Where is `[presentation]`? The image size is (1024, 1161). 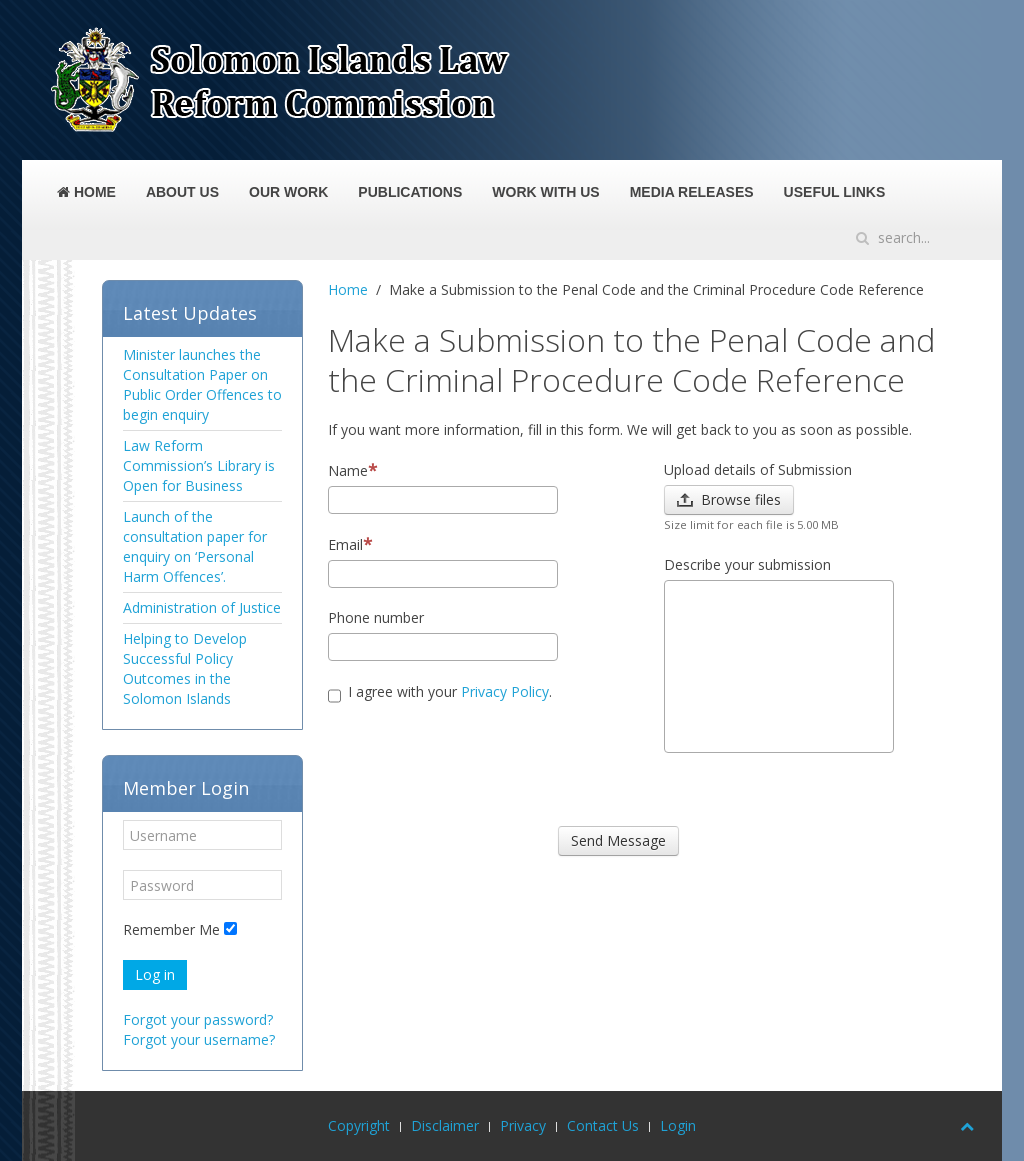 [presentation] is located at coordinates (480, 767).